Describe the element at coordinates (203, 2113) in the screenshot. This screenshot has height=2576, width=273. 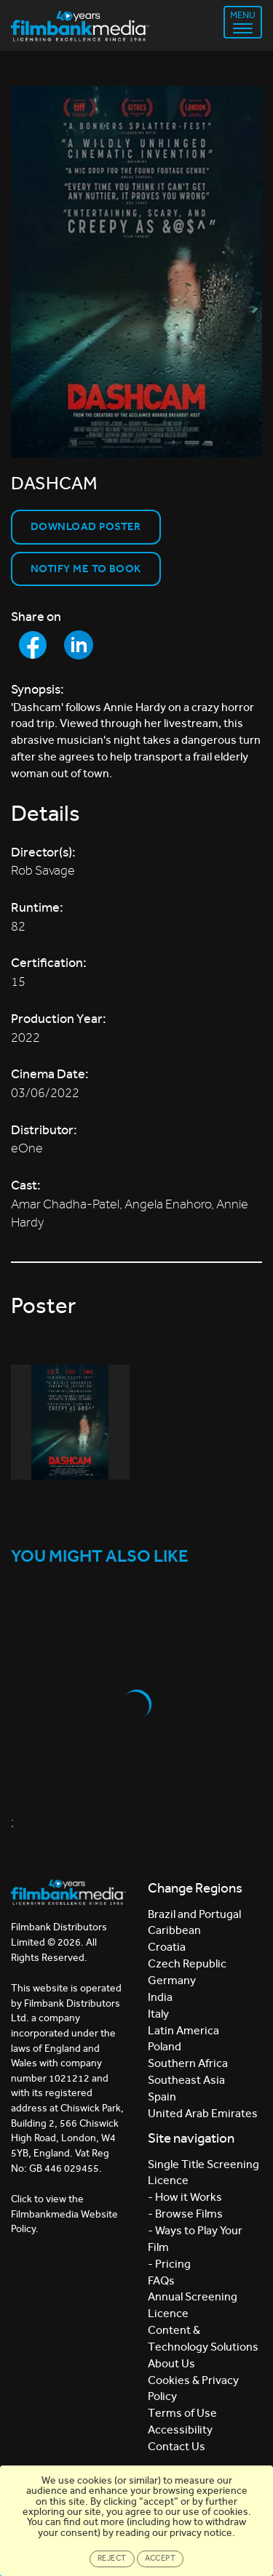
I see `United Arab Emirates` at that location.